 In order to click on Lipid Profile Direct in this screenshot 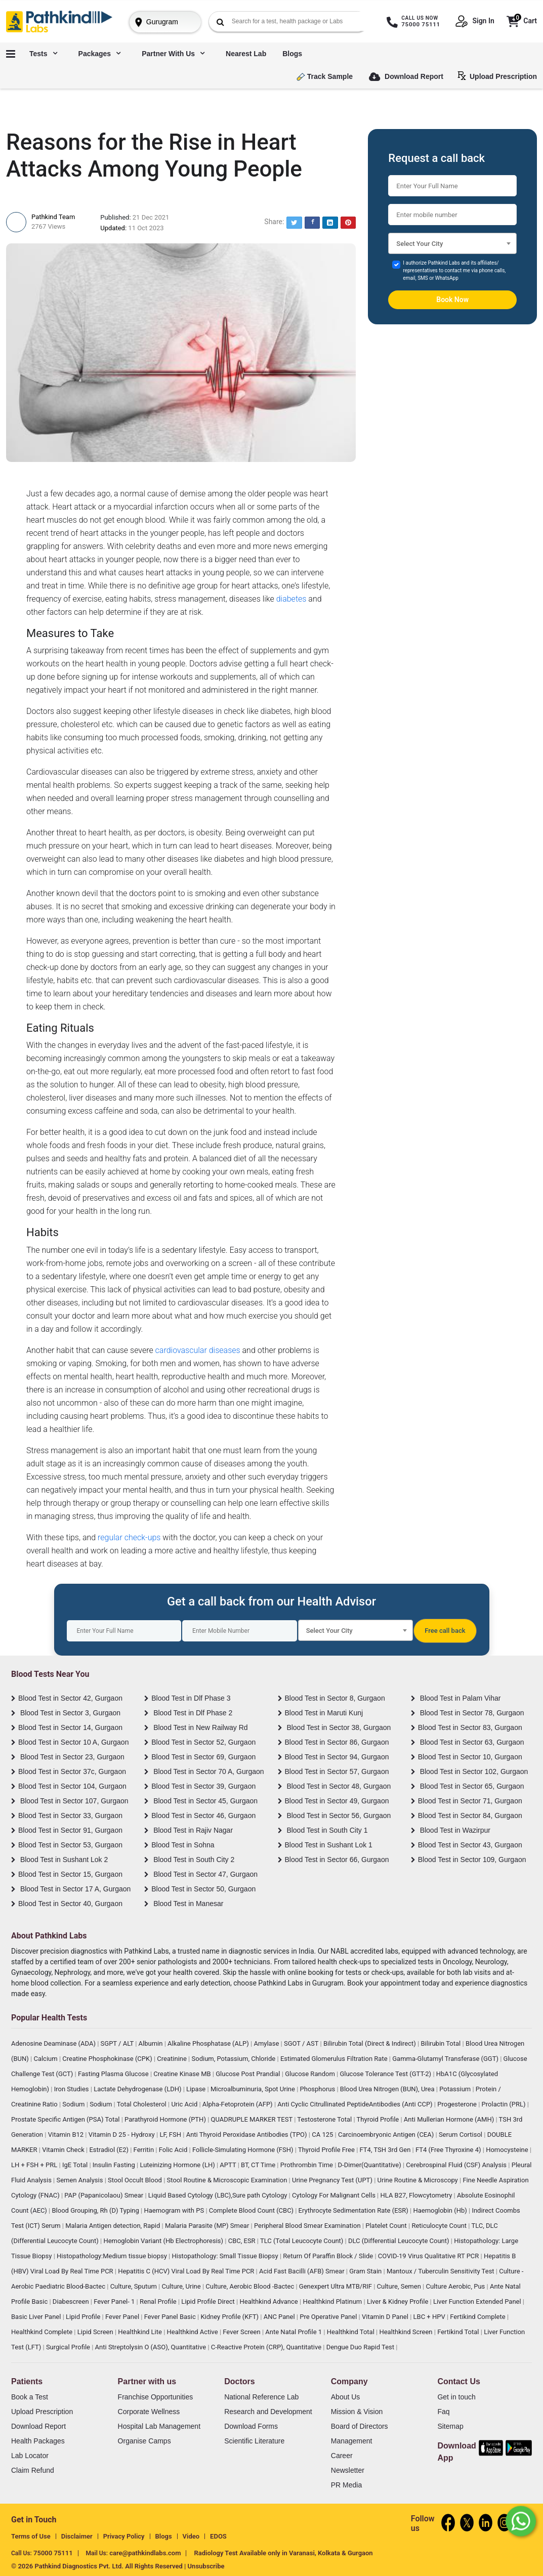, I will do `click(208, 2301)`.